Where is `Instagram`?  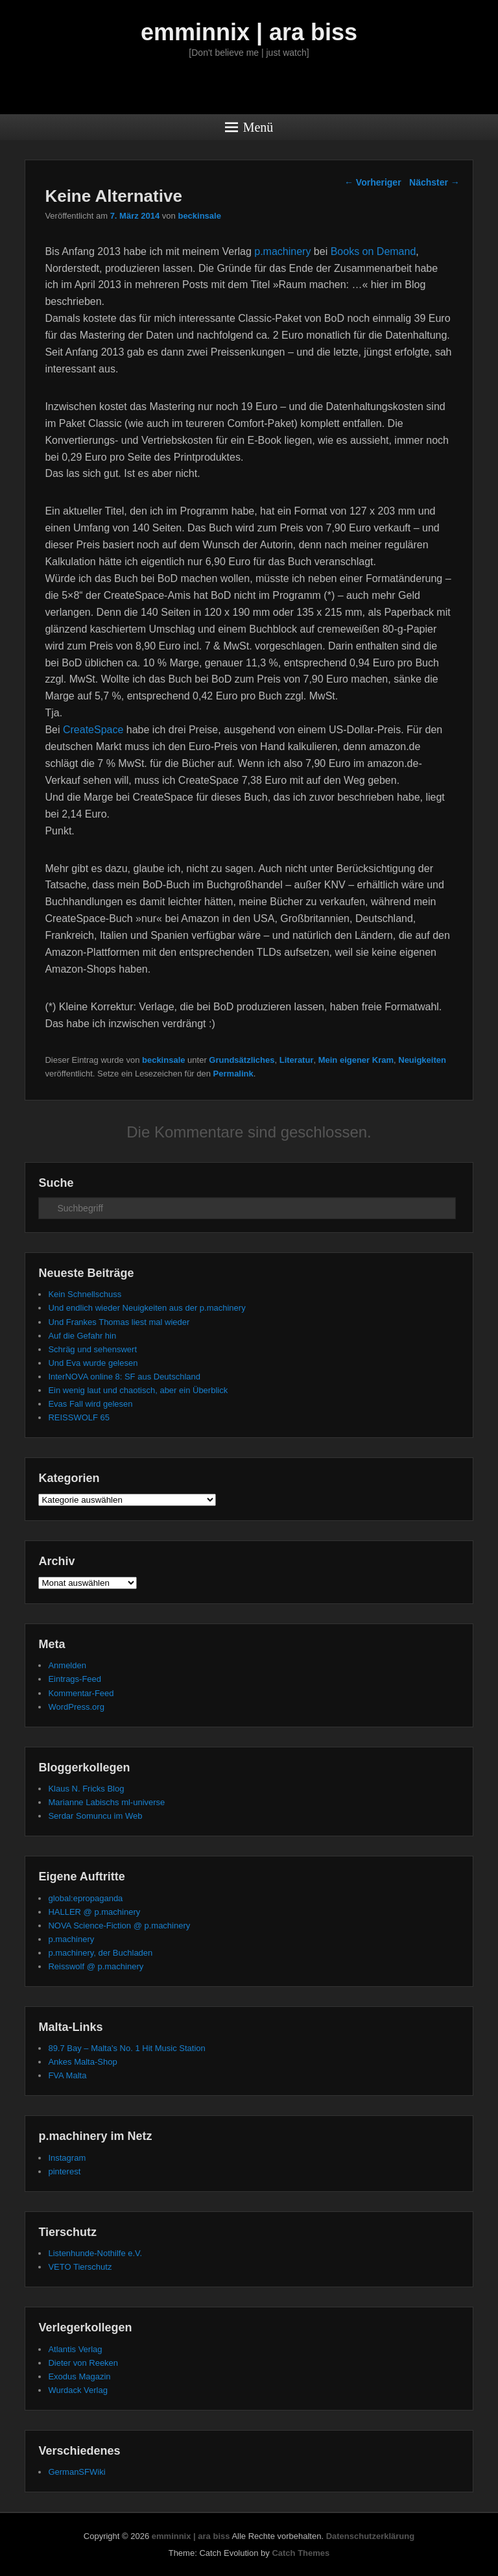
Instagram is located at coordinates (67, 2158).